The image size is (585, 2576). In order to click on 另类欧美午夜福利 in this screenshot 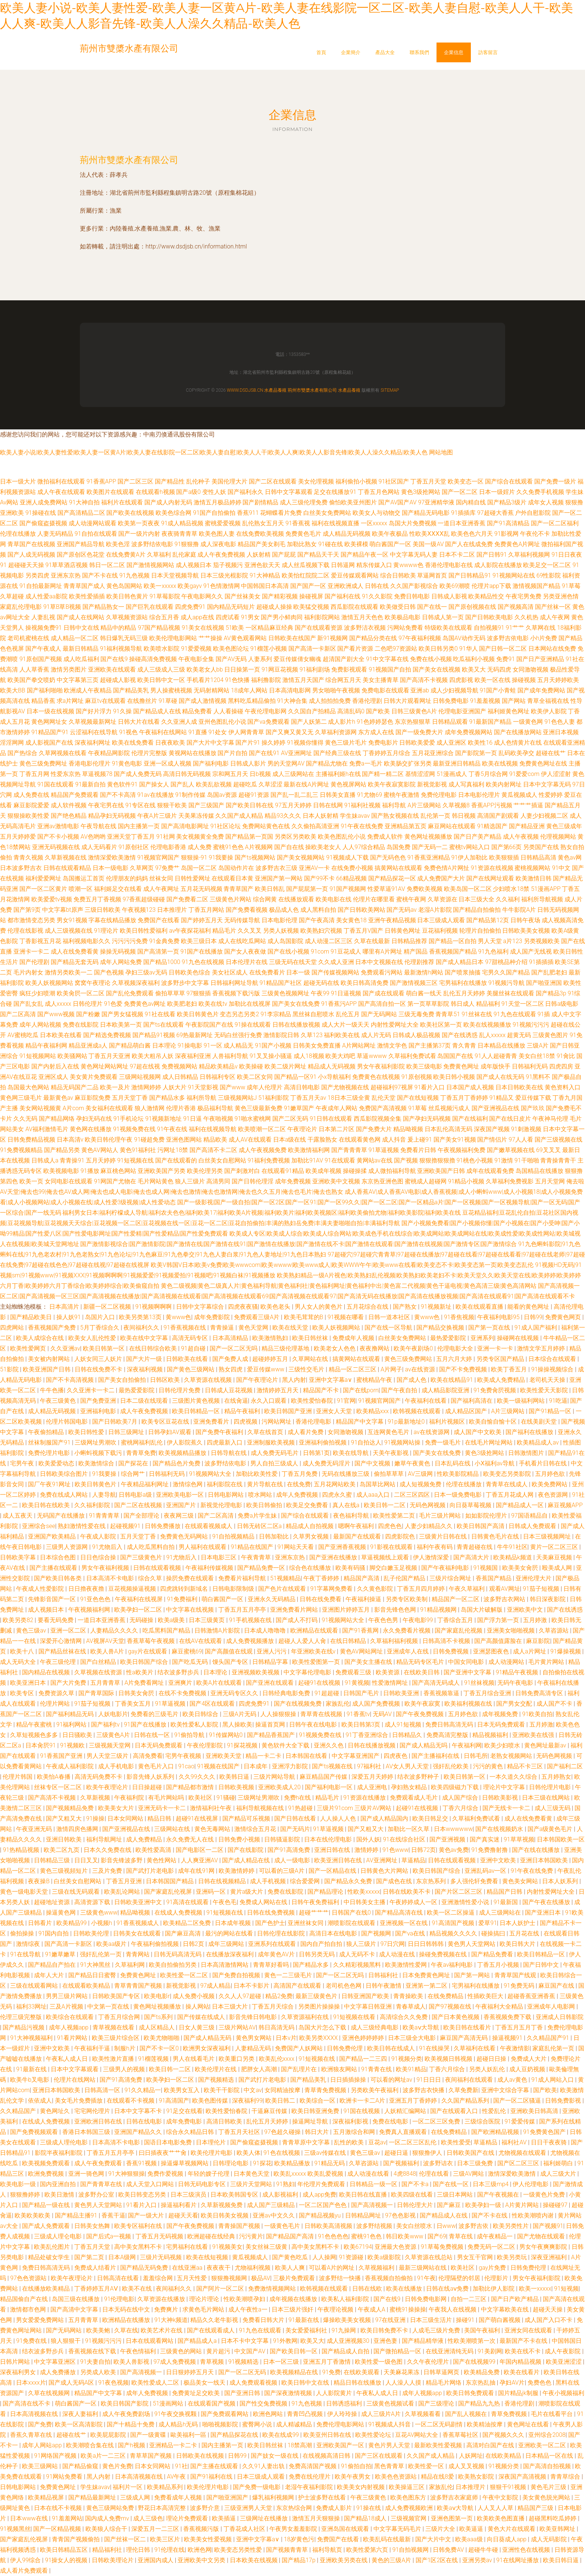, I will do `click(375, 2090)`.